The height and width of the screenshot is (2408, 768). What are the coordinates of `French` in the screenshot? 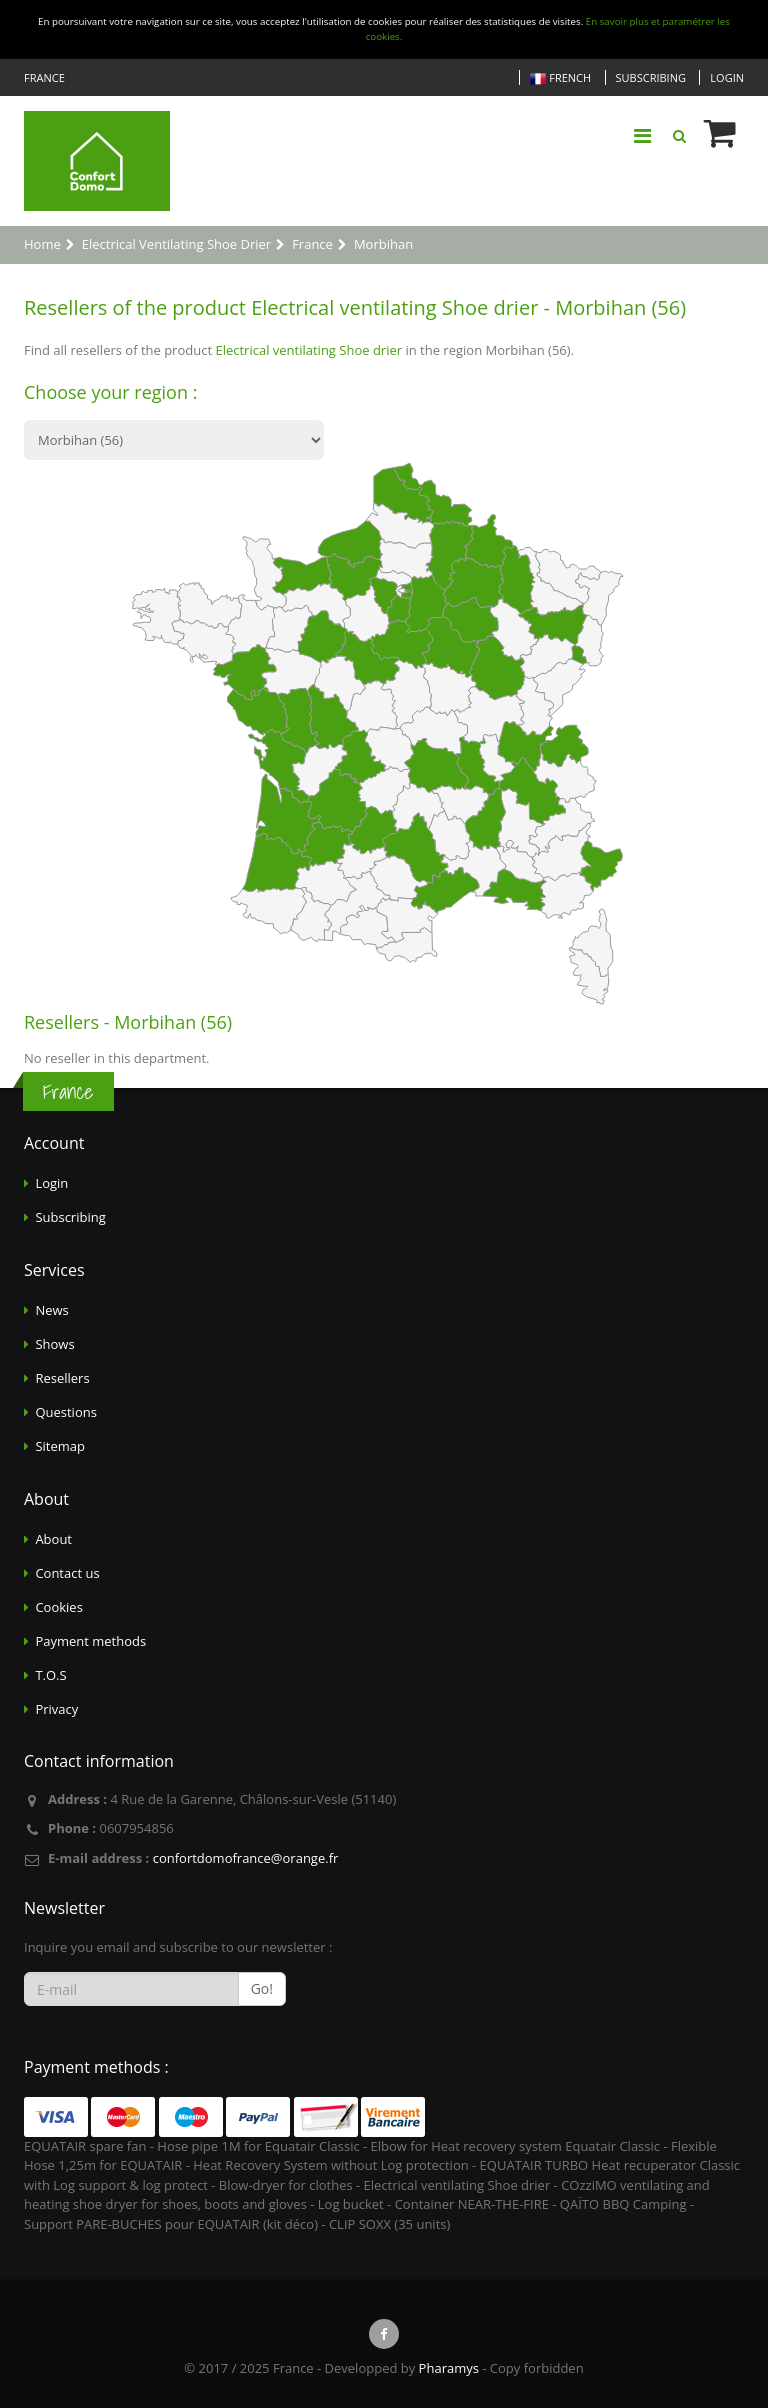 It's located at (560, 78).